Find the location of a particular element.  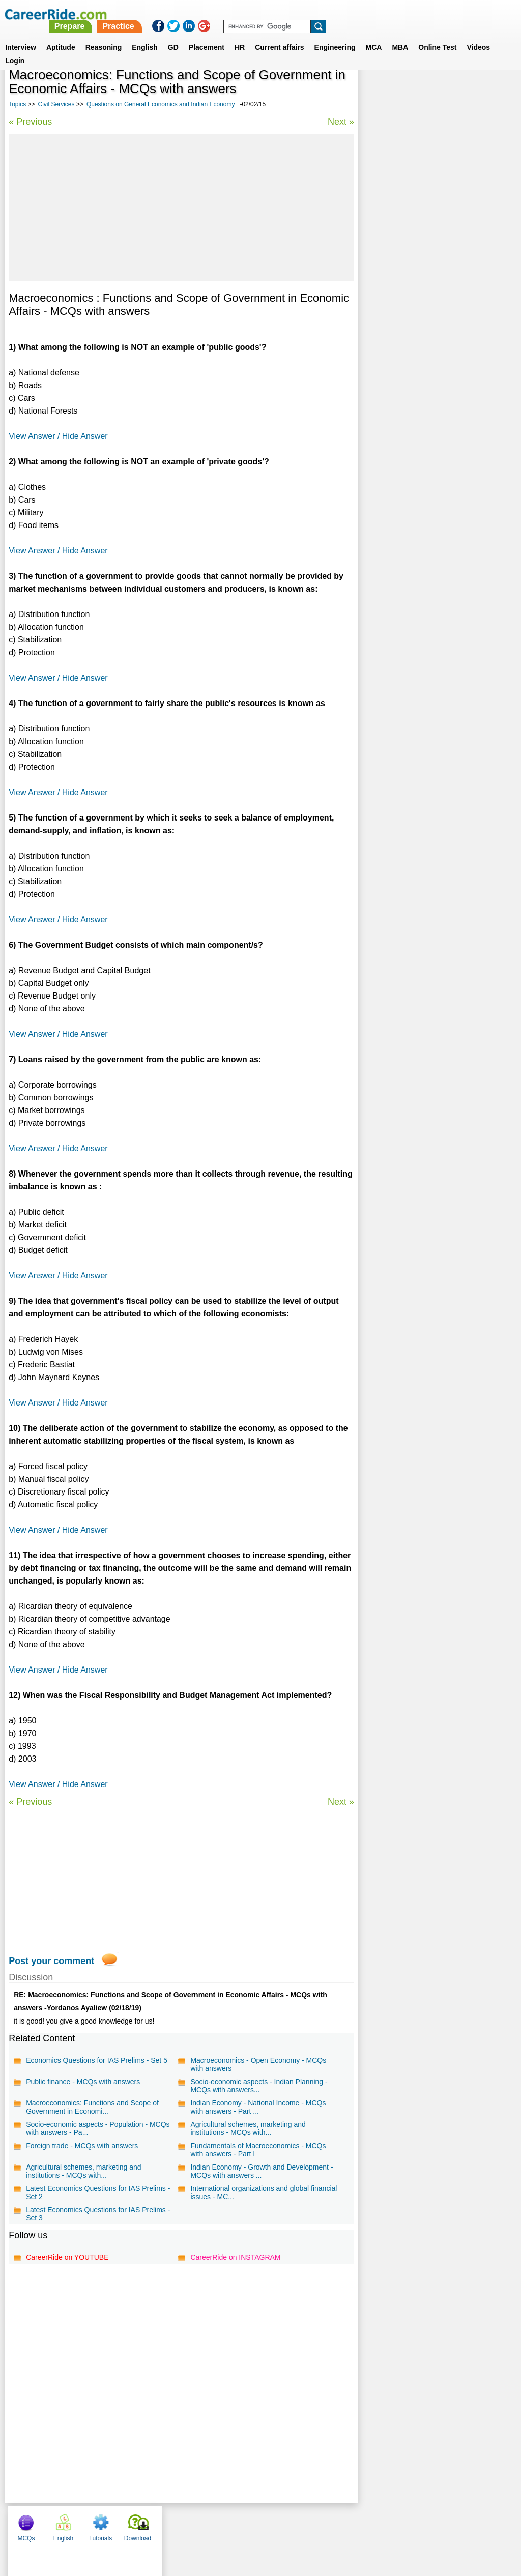

Civil Services is located at coordinates (56, 104).